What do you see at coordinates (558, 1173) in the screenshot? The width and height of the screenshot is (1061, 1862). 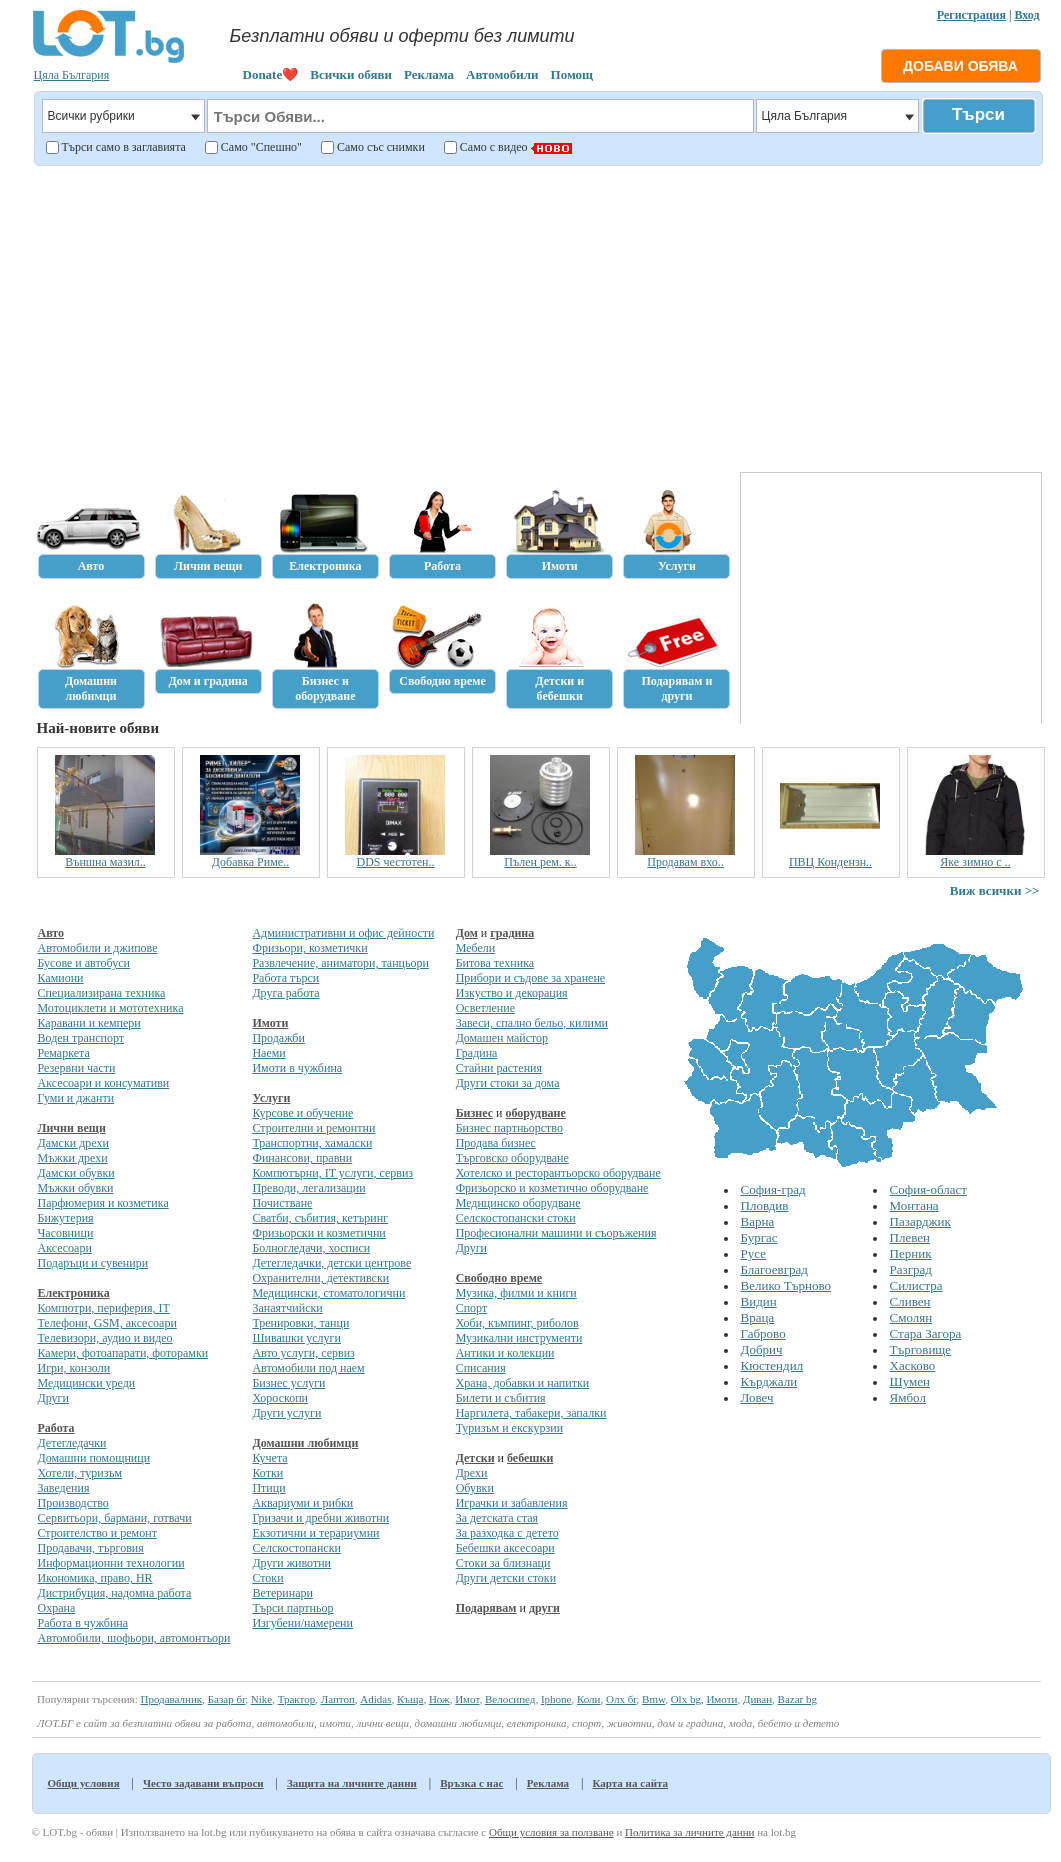 I see `Хотелско и ресторантьорско оборудване` at bounding box center [558, 1173].